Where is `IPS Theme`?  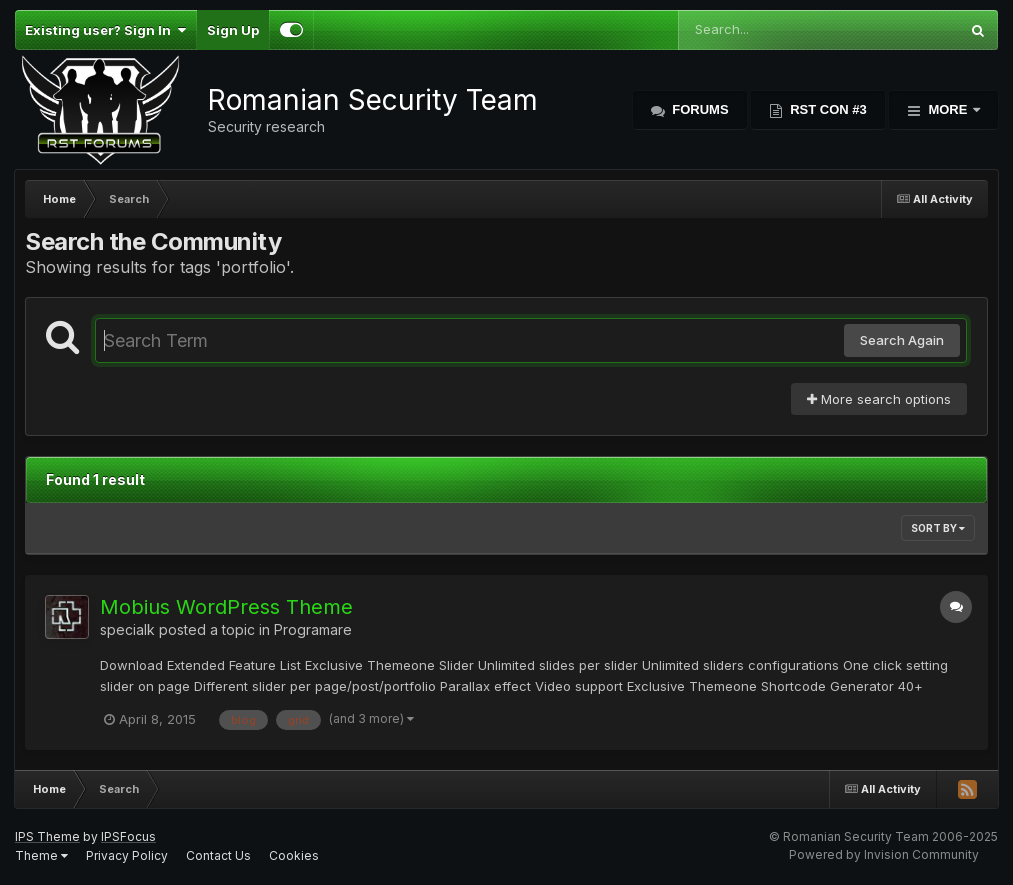 IPS Theme is located at coordinates (47, 836).